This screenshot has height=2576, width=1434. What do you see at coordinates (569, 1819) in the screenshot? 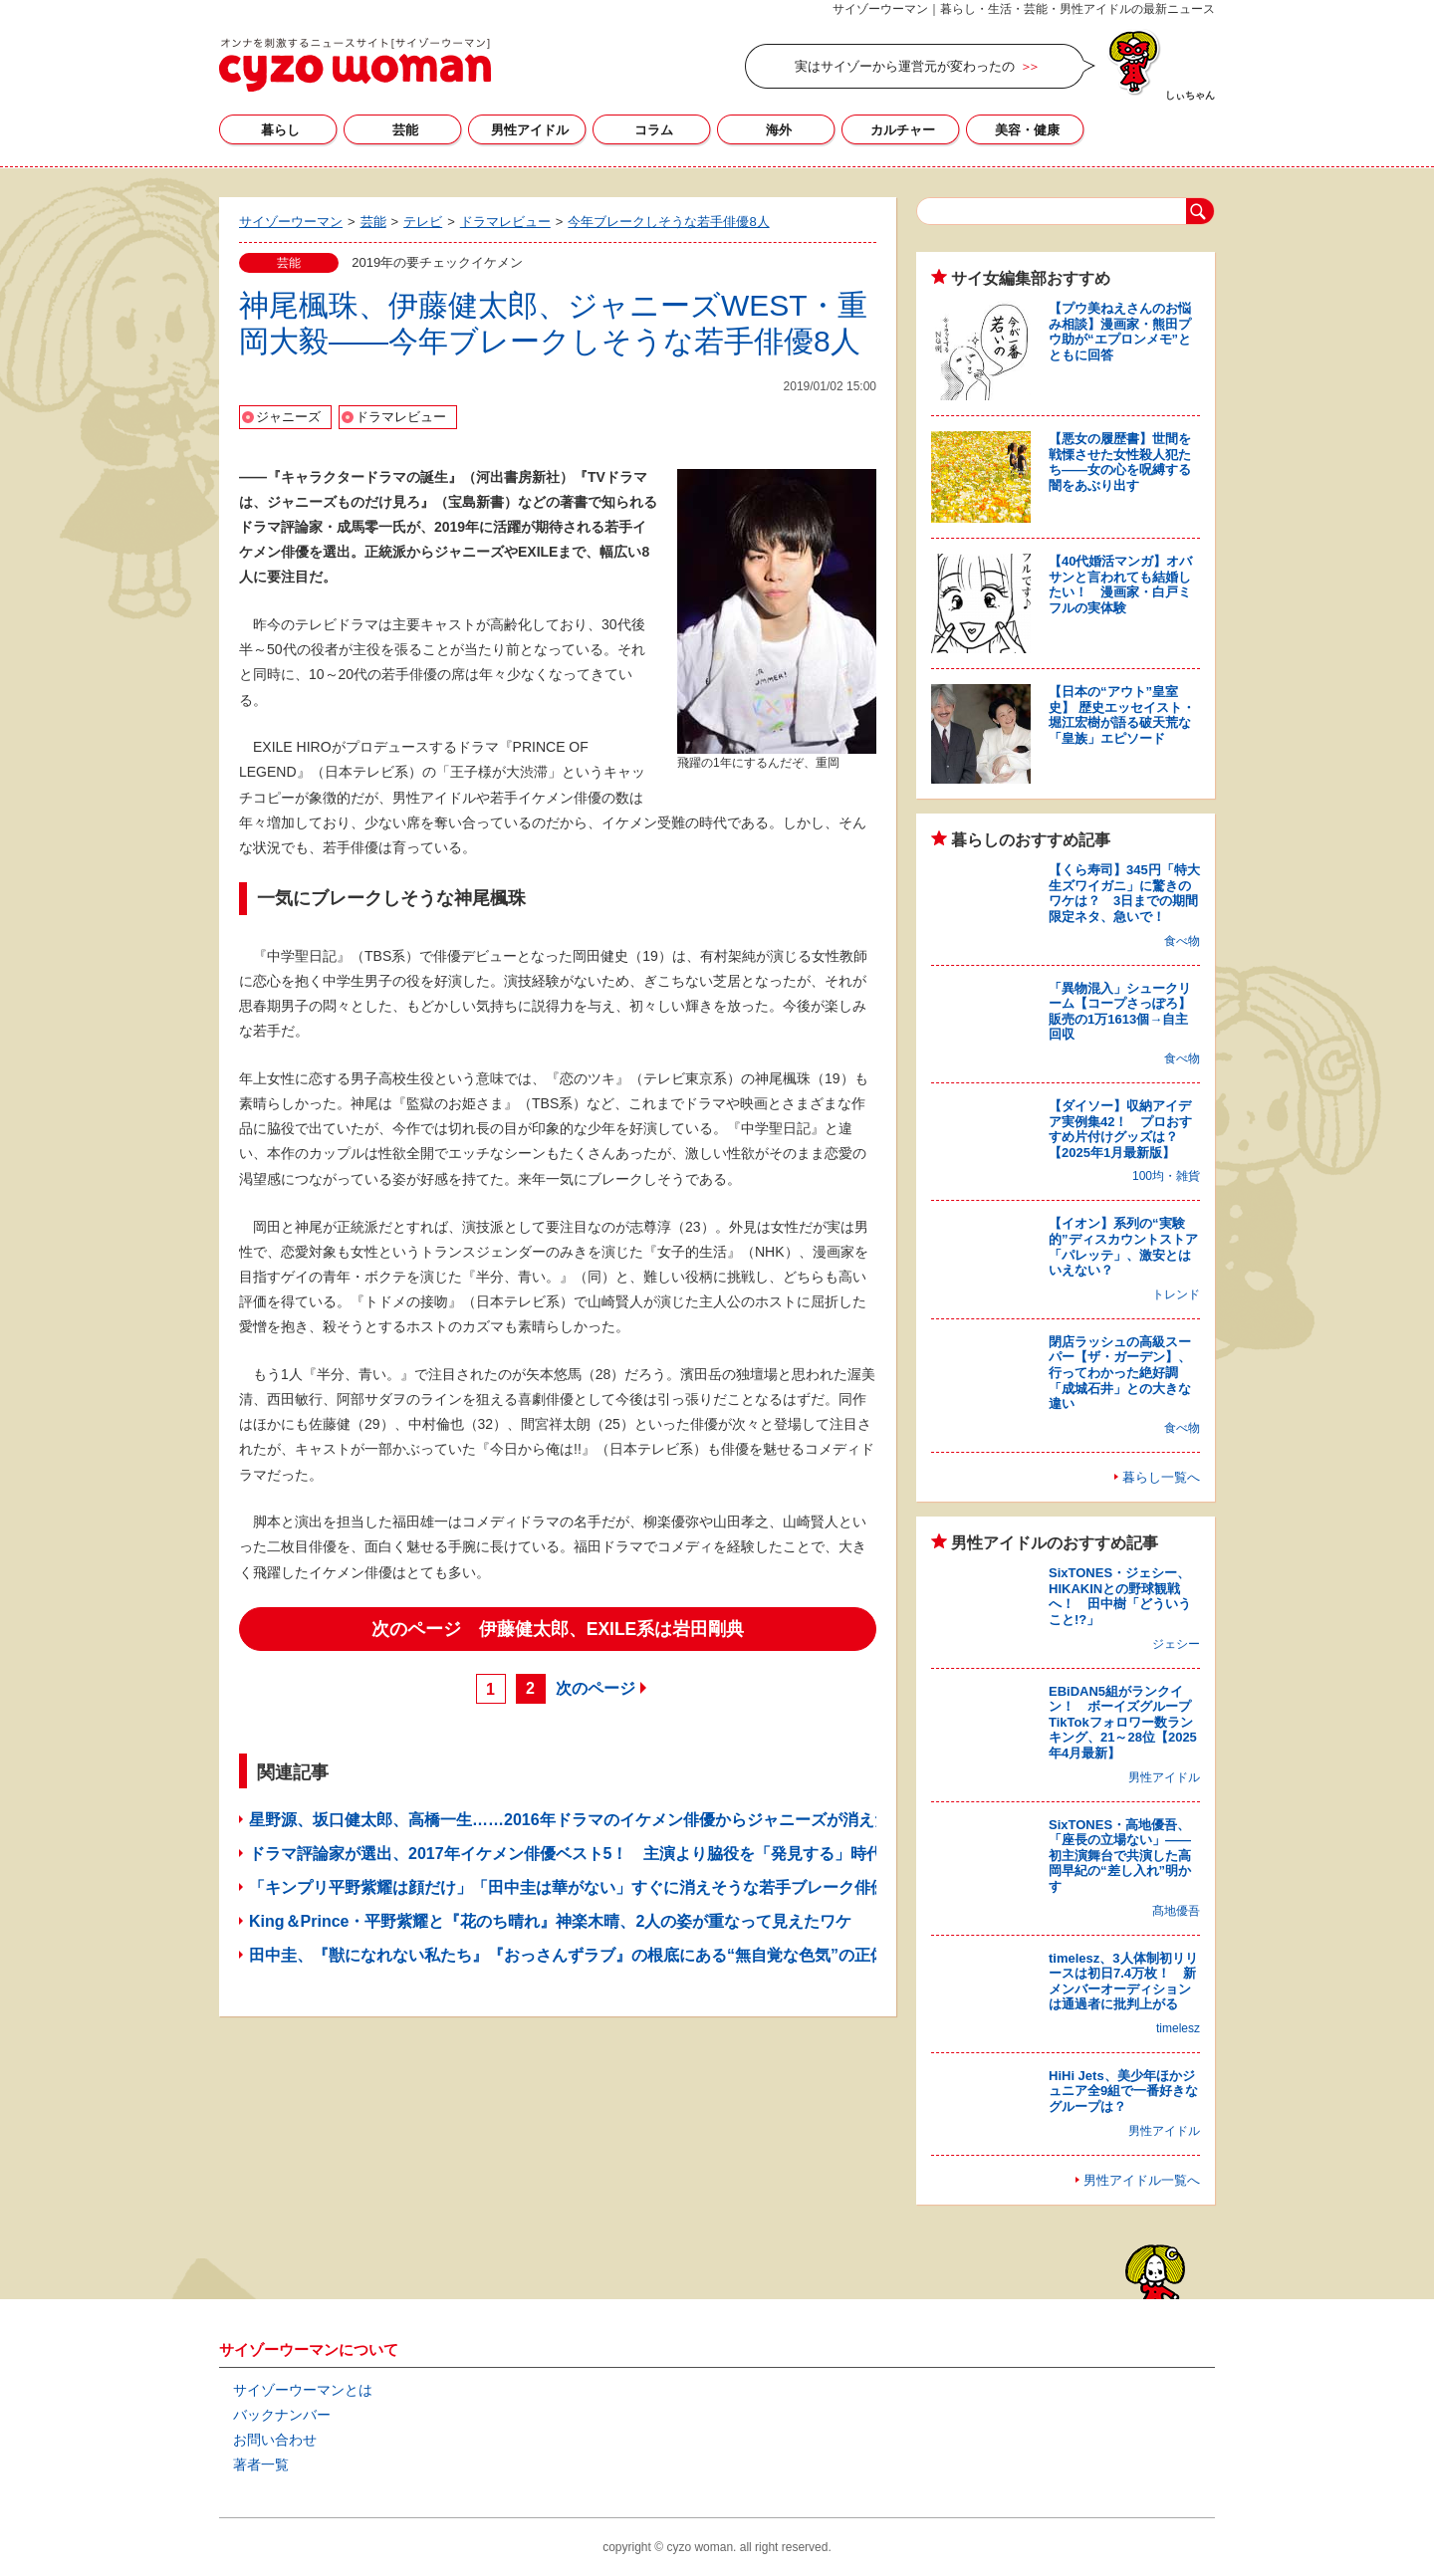
I see `星野源、坂口健太郎、高橋一生……2016年ドラマのイケメン俳優からジャニーズが消えた` at bounding box center [569, 1819].